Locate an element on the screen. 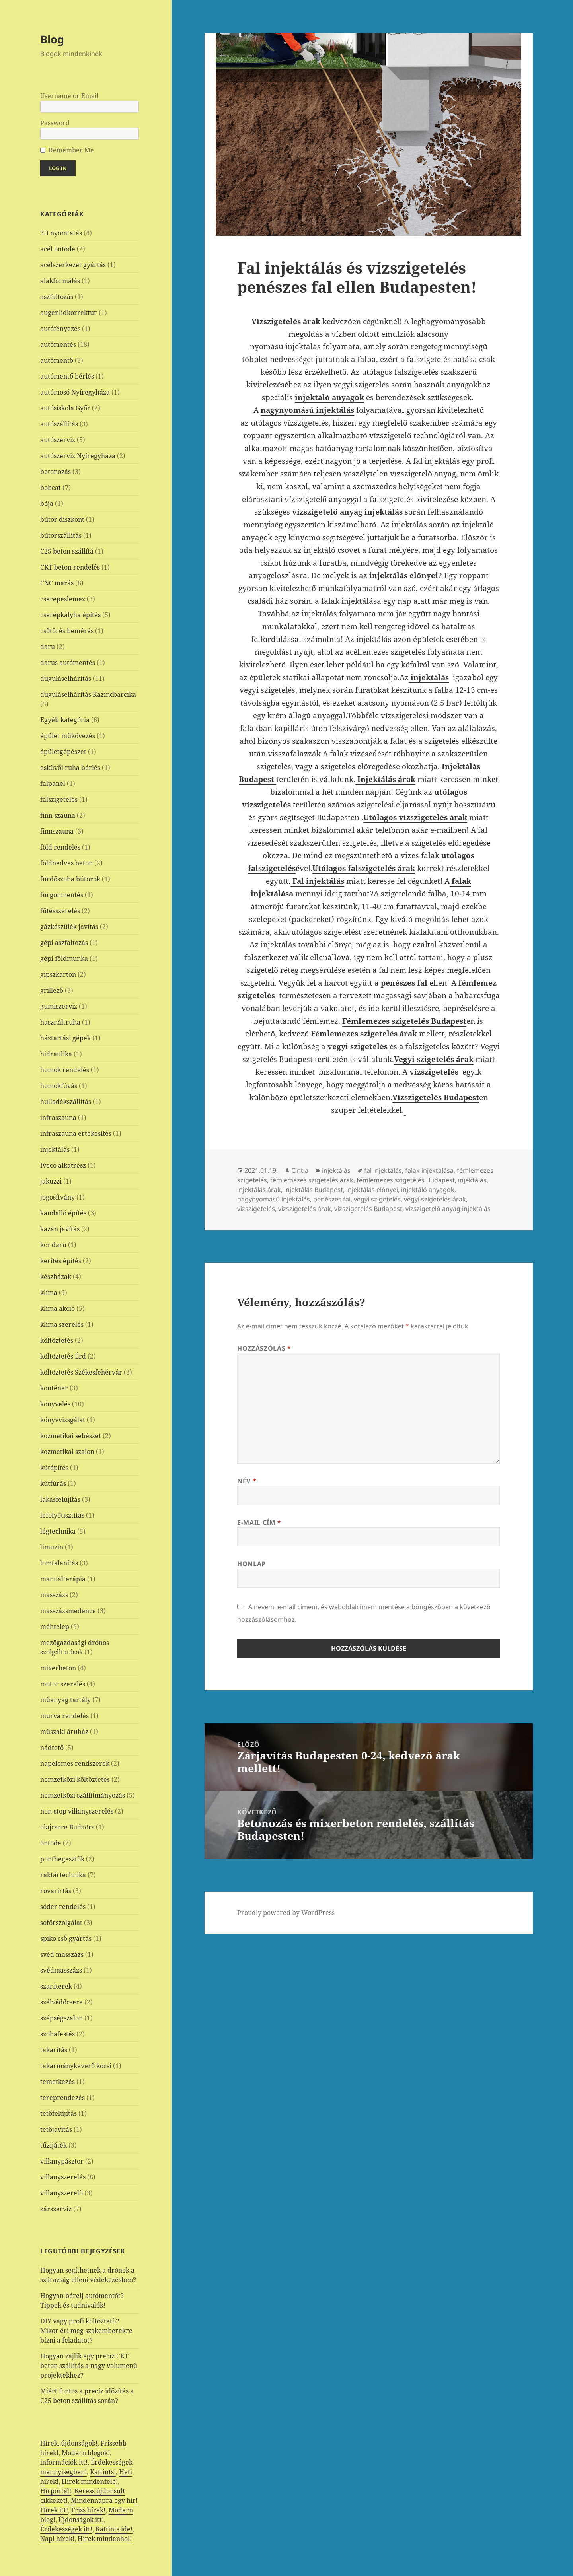 This screenshot has width=573, height=2576. használtruha is located at coordinates (60, 1022).